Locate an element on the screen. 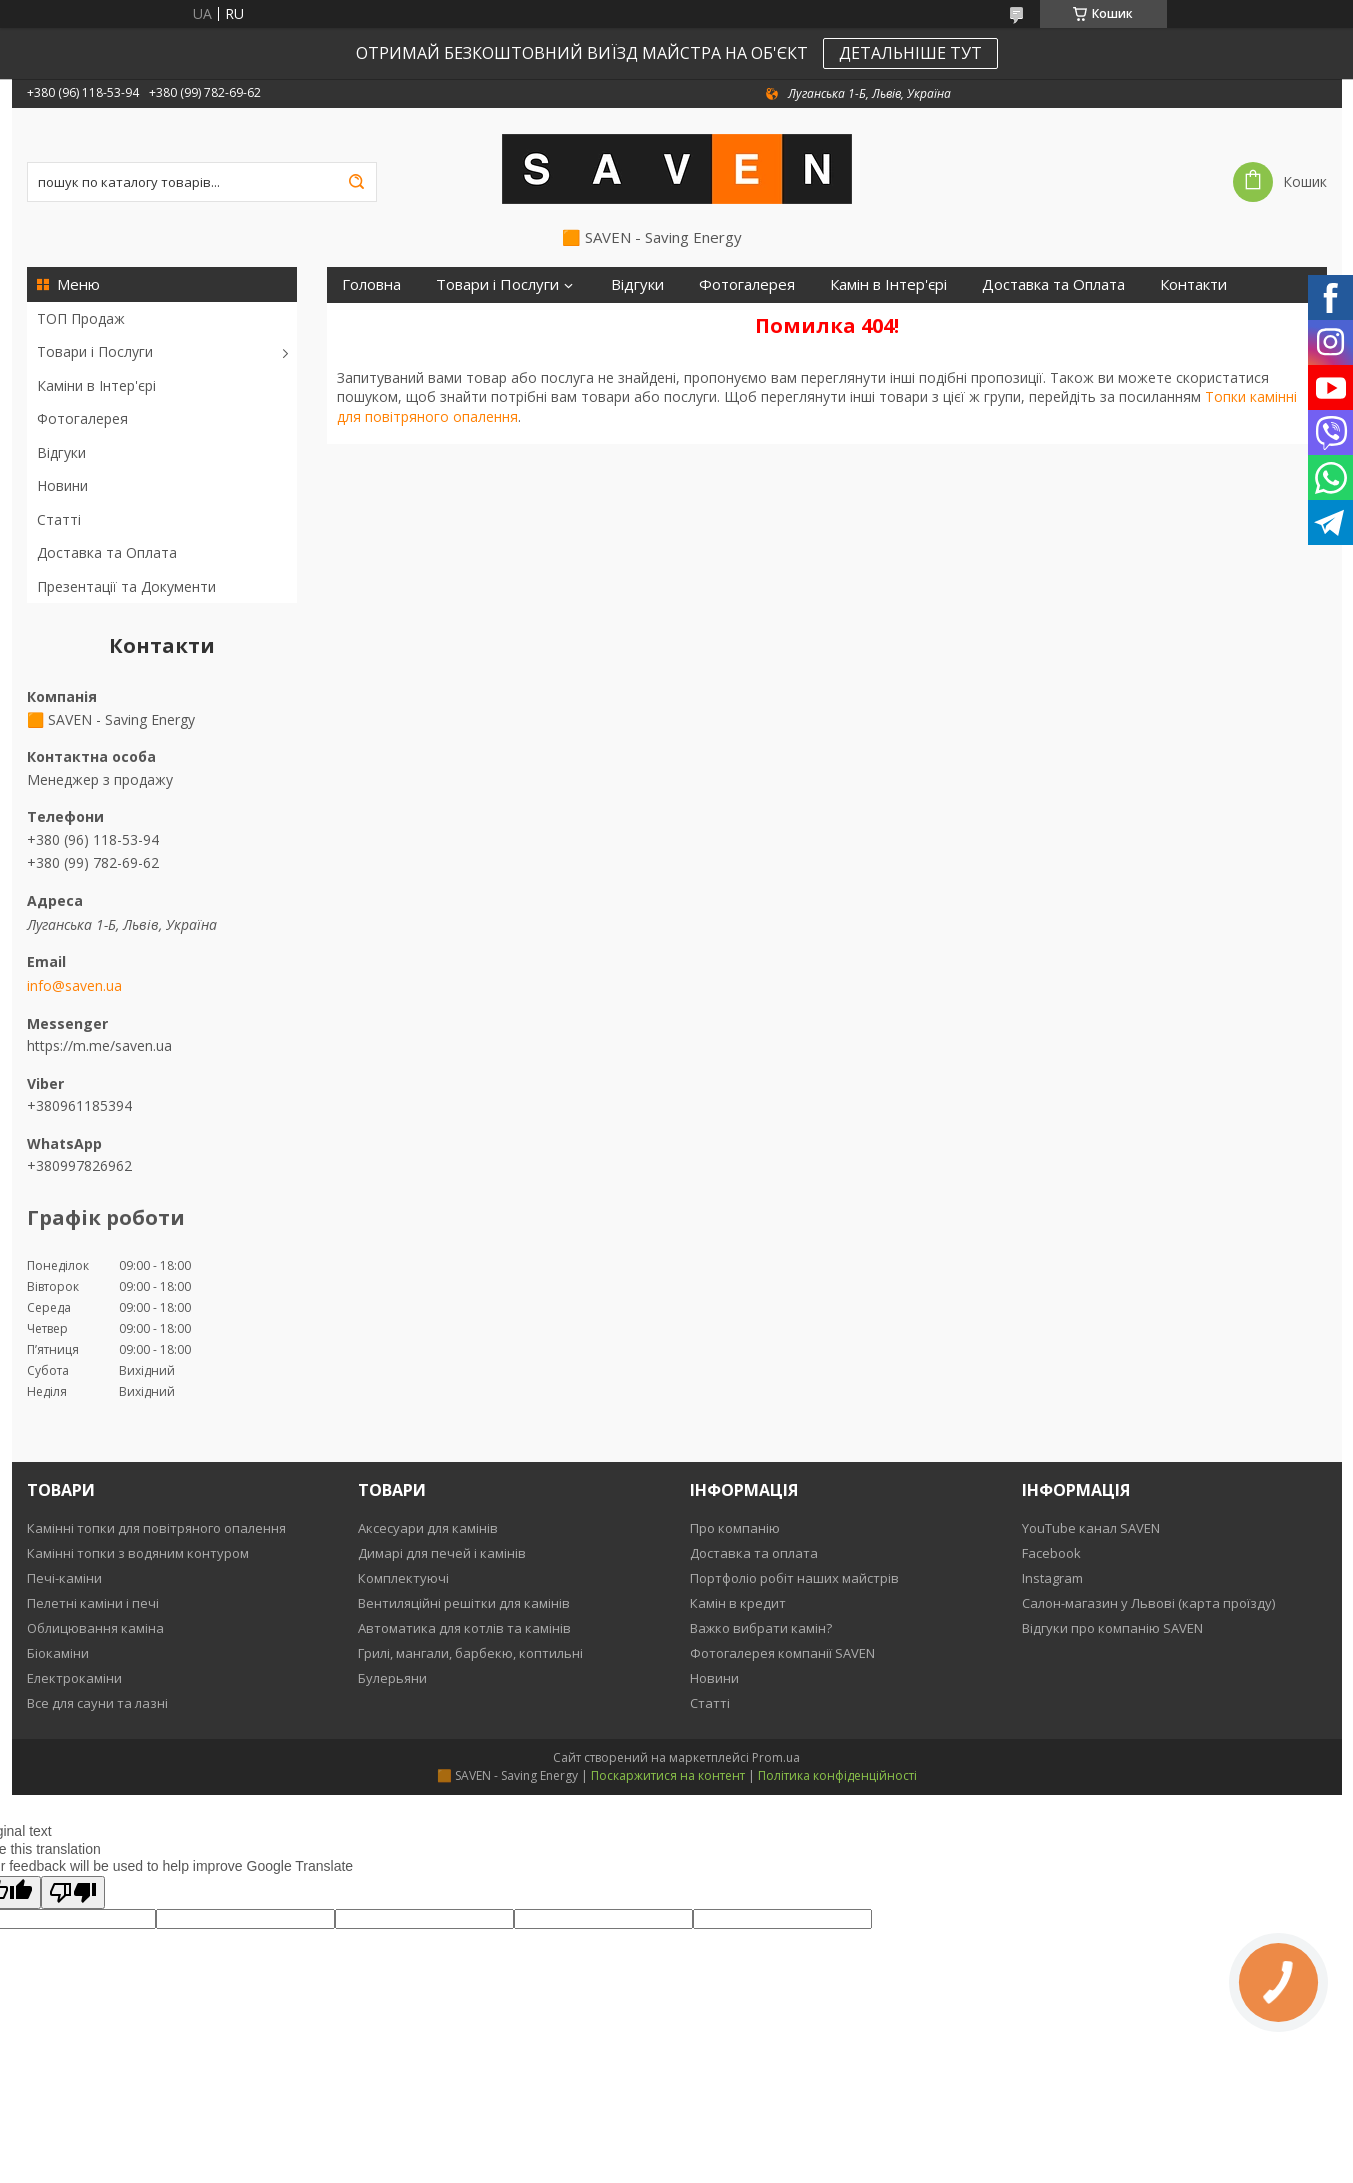 This screenshot has width=1353, height=2183. Політика конфіденційності is located at coordinates (837, 1775).